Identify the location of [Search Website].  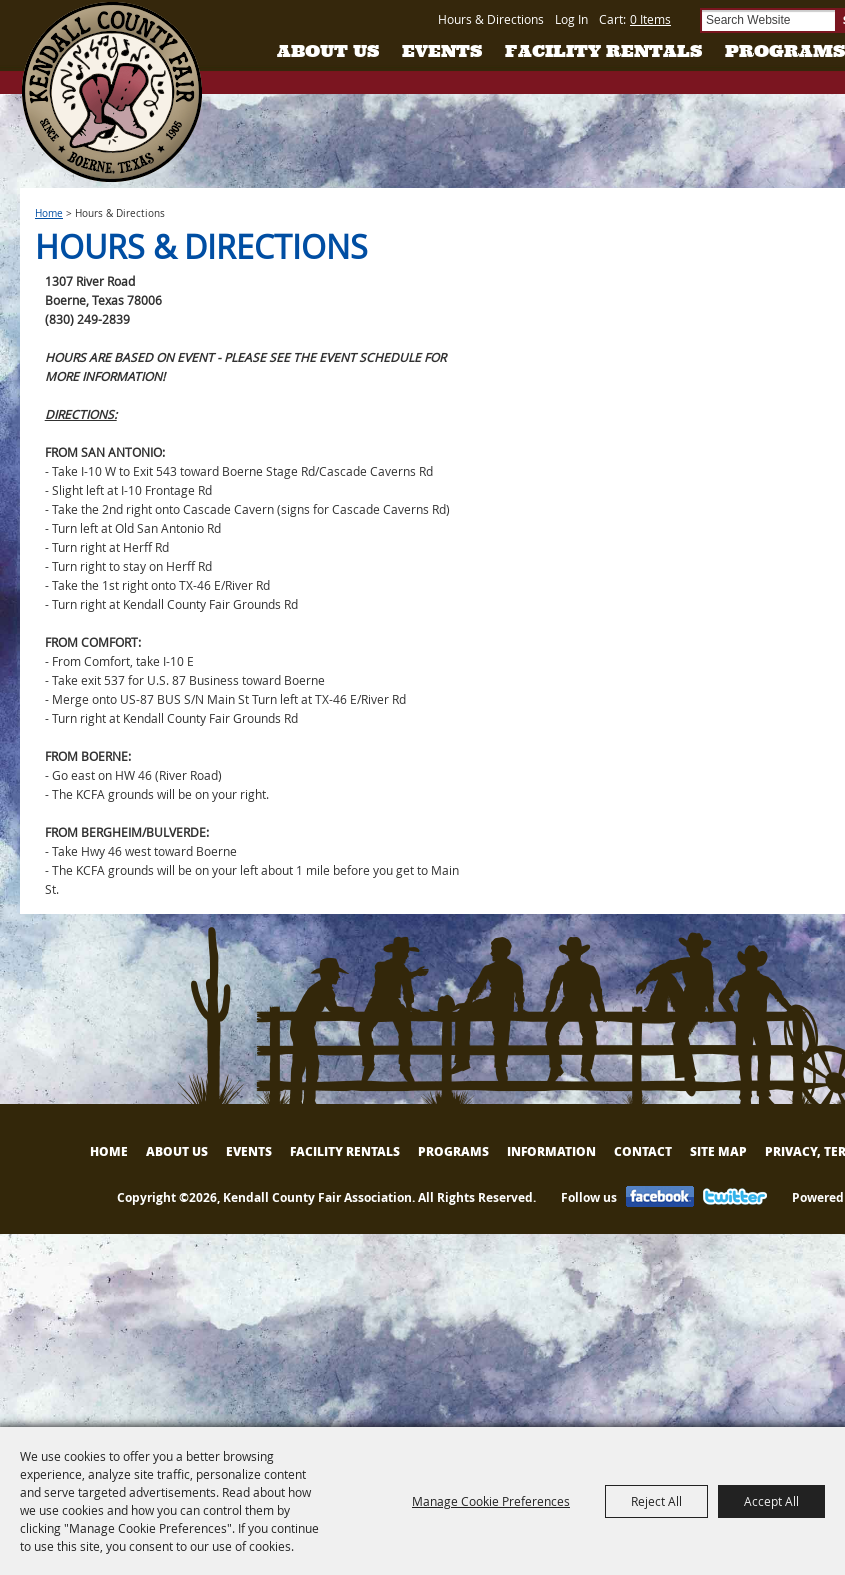
(767, 20).